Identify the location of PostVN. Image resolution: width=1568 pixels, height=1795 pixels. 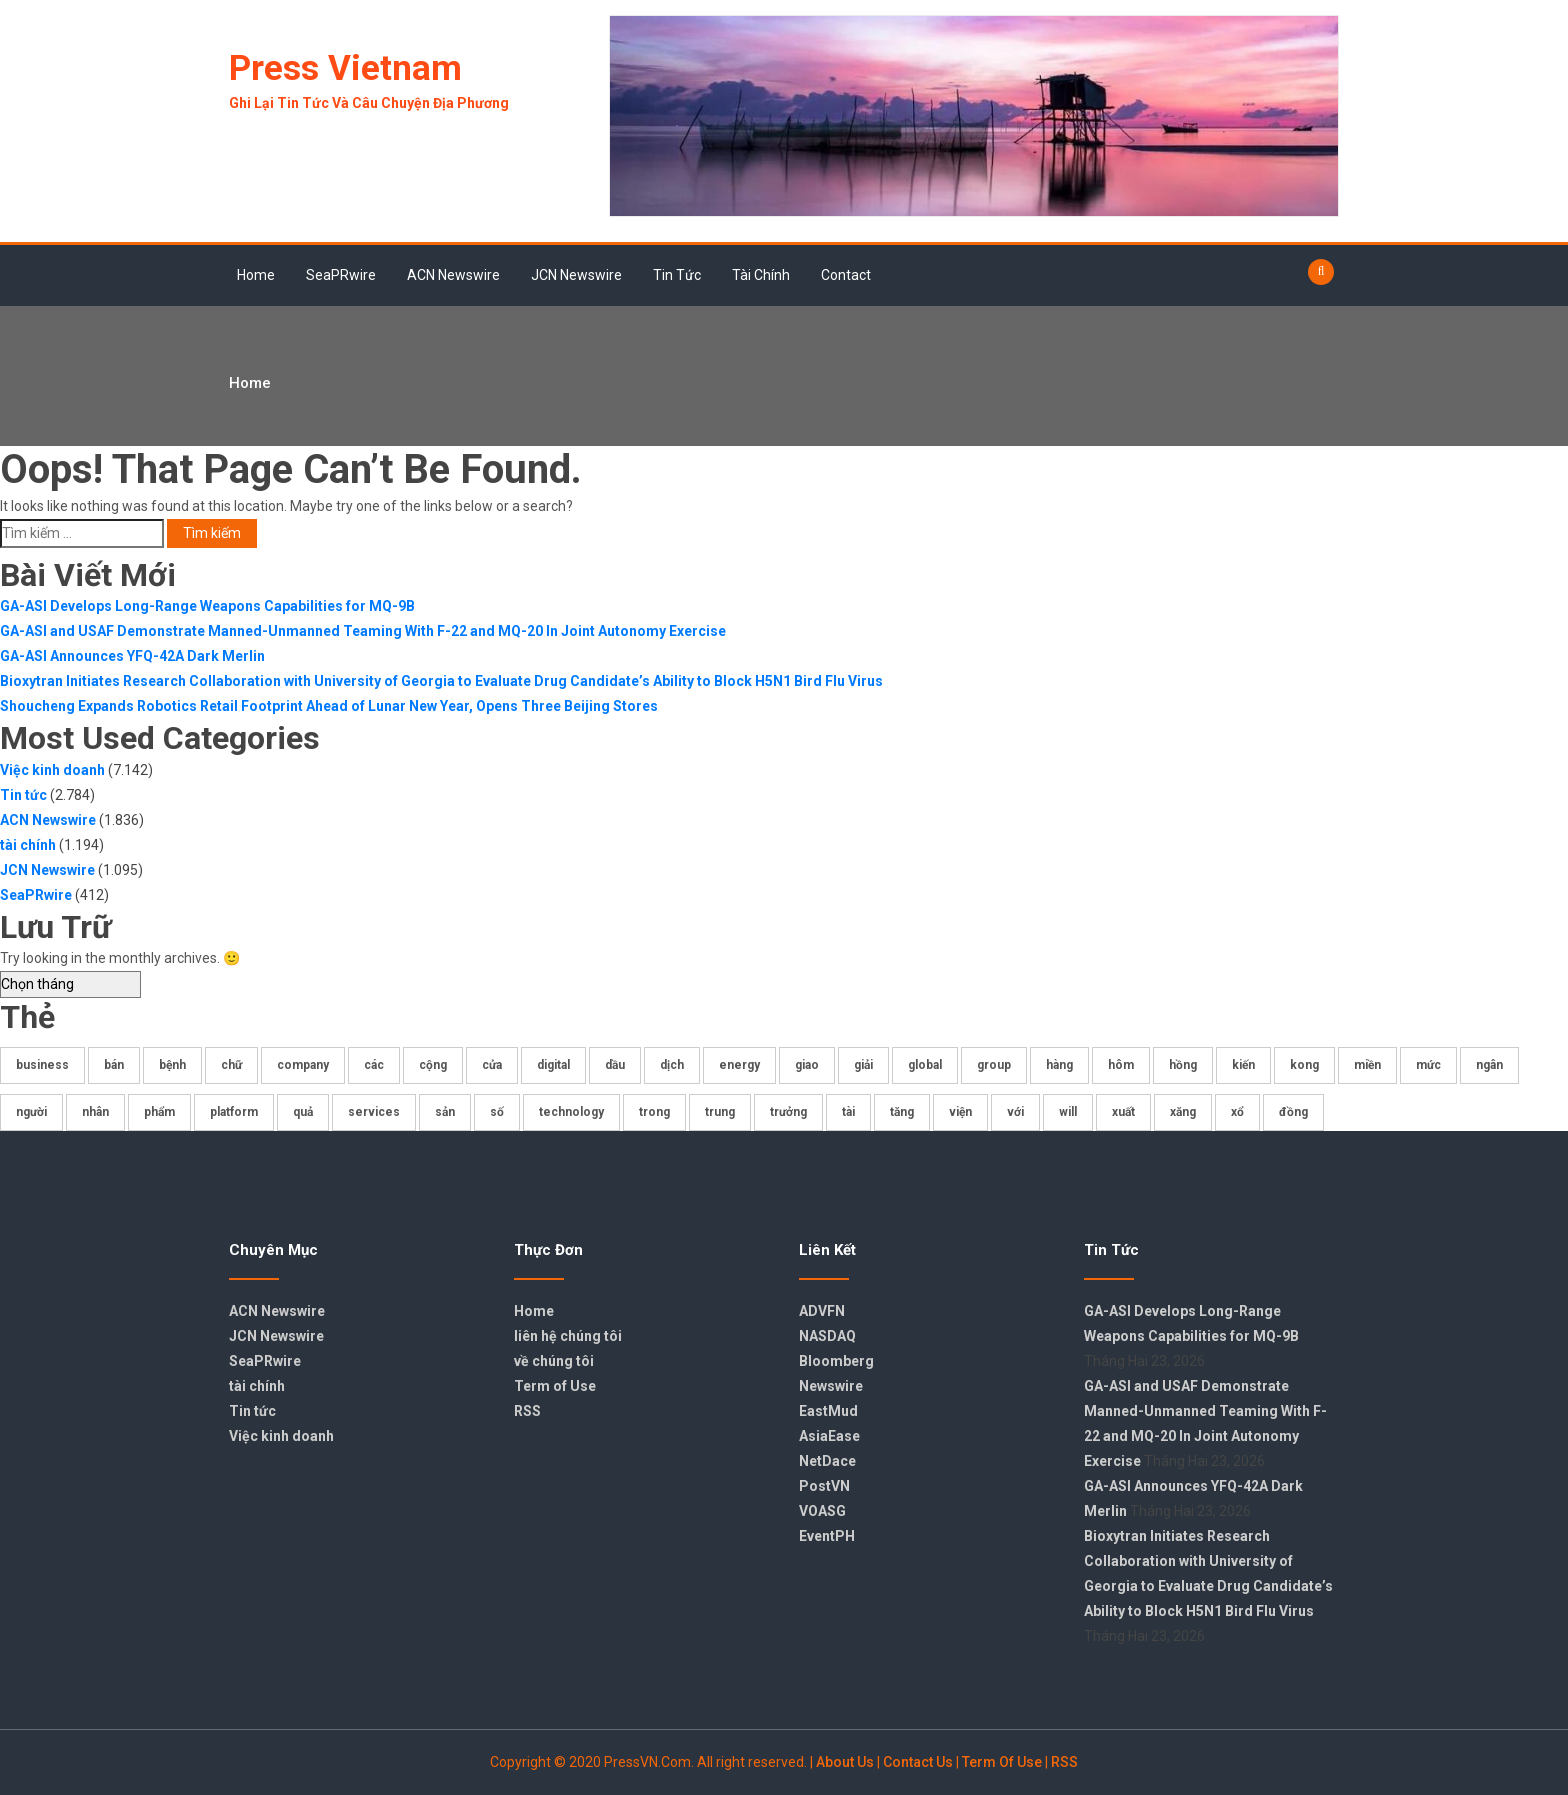
(824, 1486).